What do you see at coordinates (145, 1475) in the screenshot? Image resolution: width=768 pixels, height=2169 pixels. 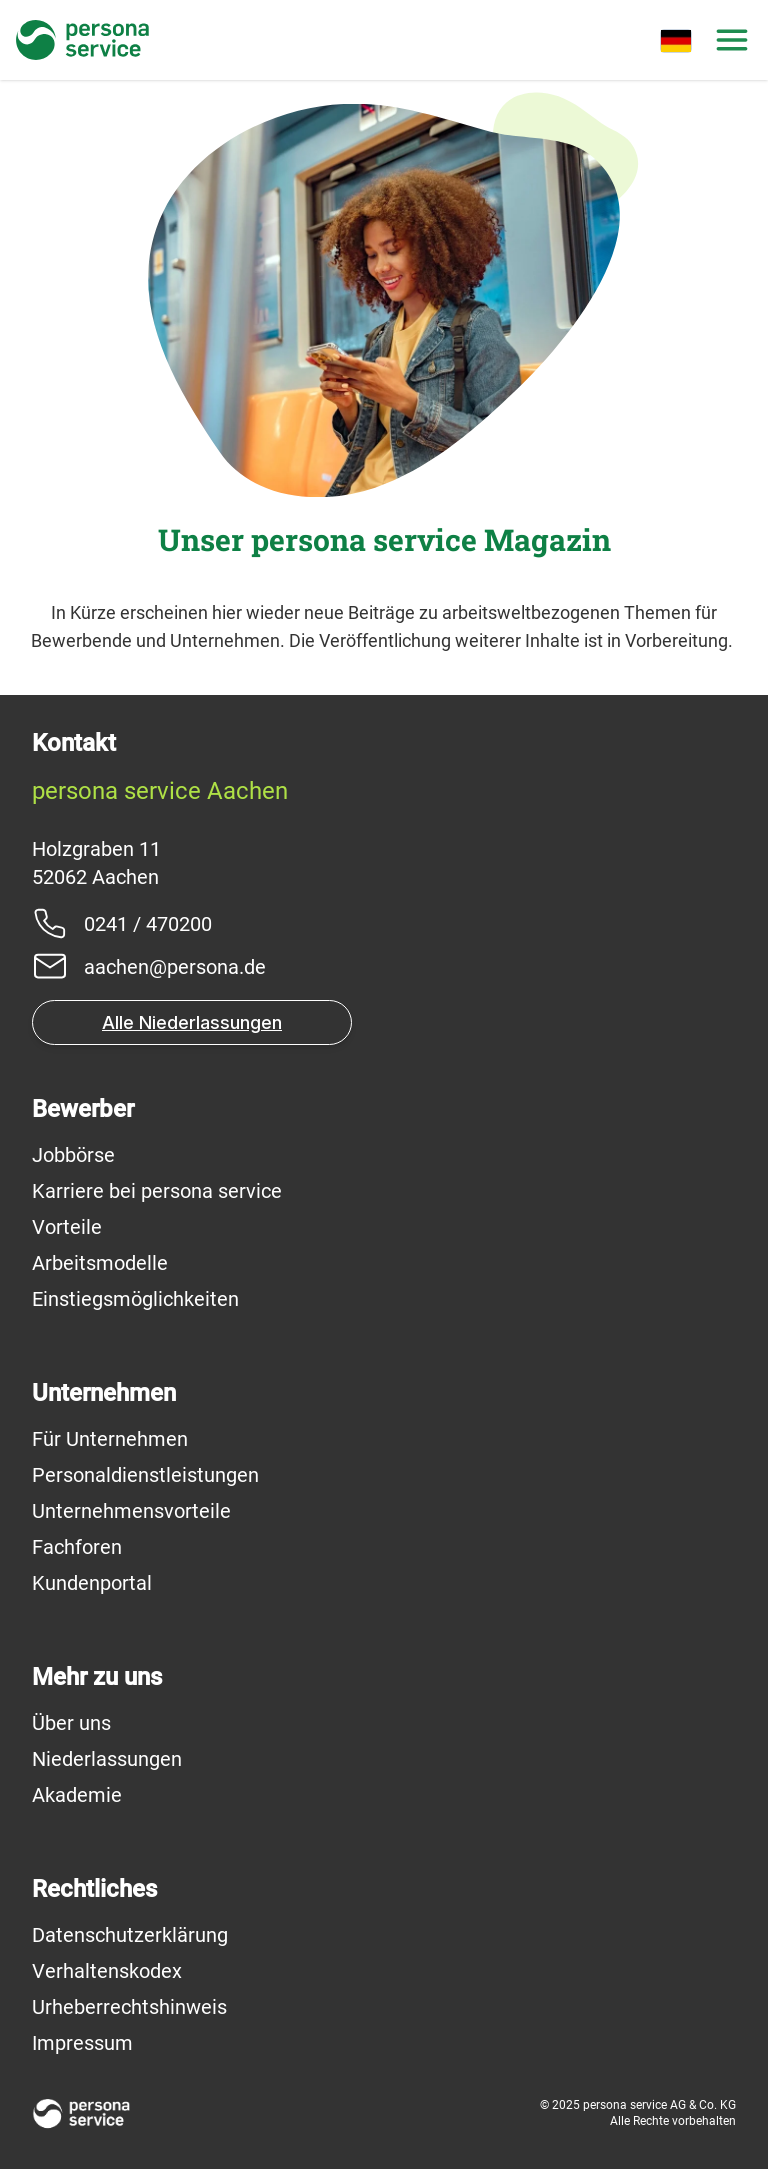 I see `Personaldienstleistungen` at bounding box center [145, 1475].